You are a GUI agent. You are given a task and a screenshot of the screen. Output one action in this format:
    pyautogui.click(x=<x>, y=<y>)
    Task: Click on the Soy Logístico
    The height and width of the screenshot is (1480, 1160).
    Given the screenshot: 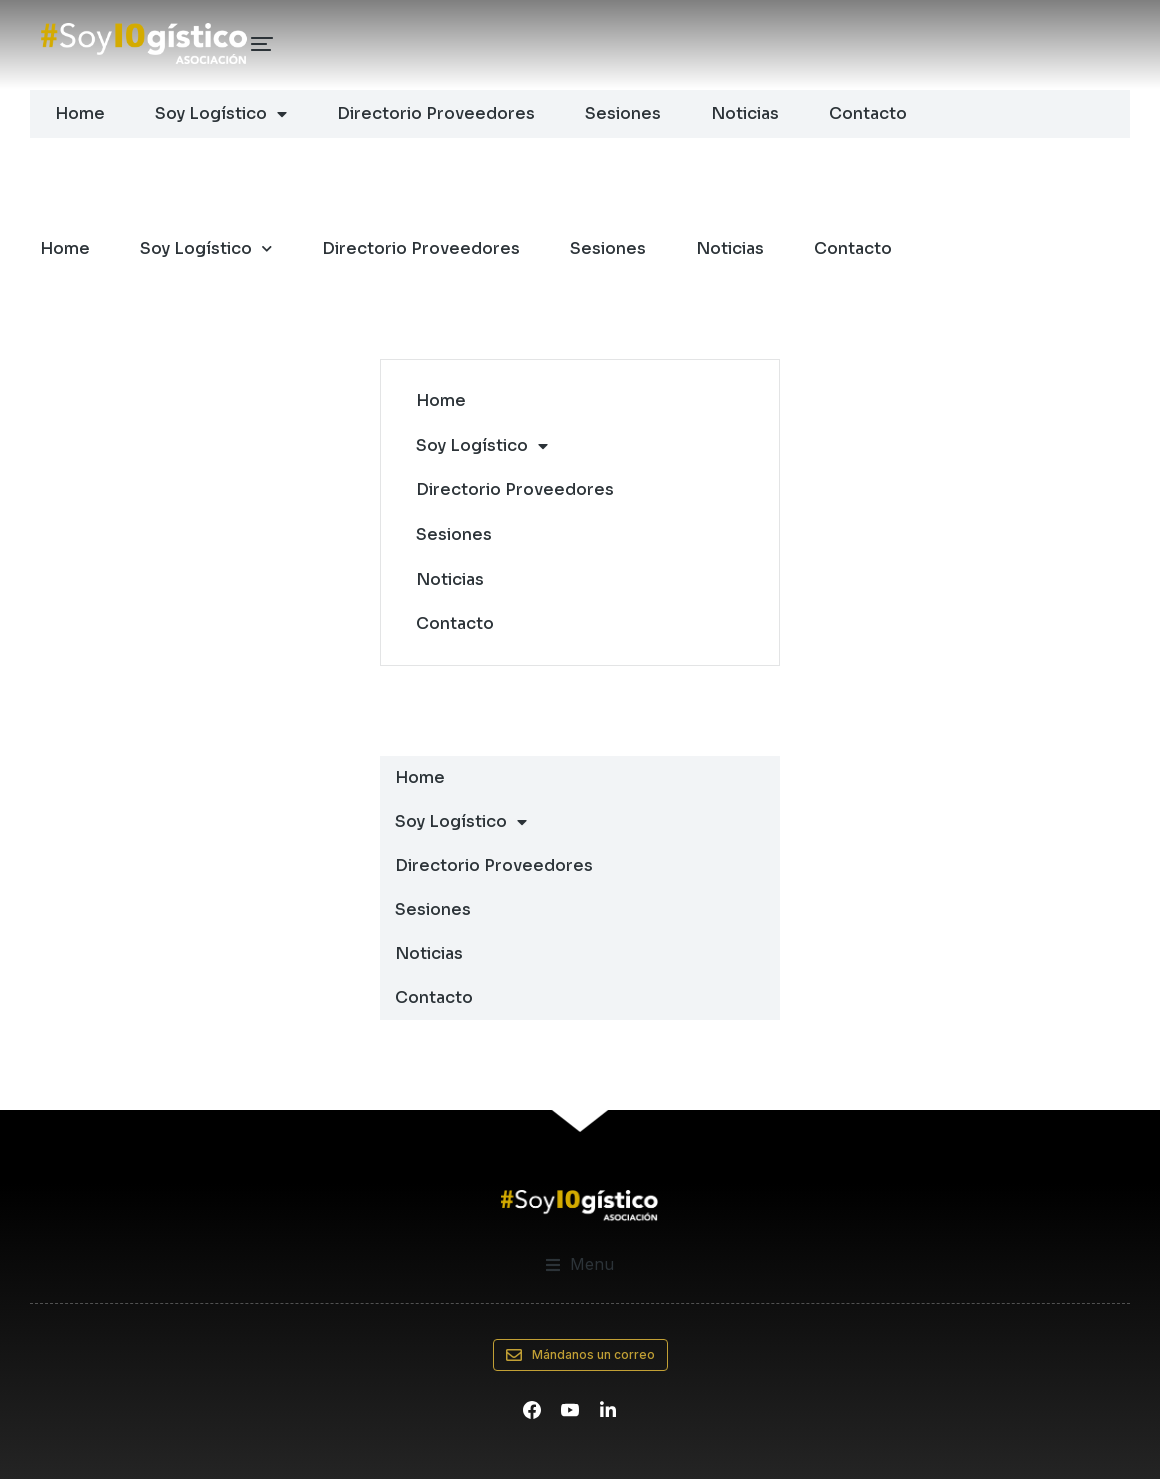 What is the action you would take?
    pyautogui.click(x=221, y=114)
    